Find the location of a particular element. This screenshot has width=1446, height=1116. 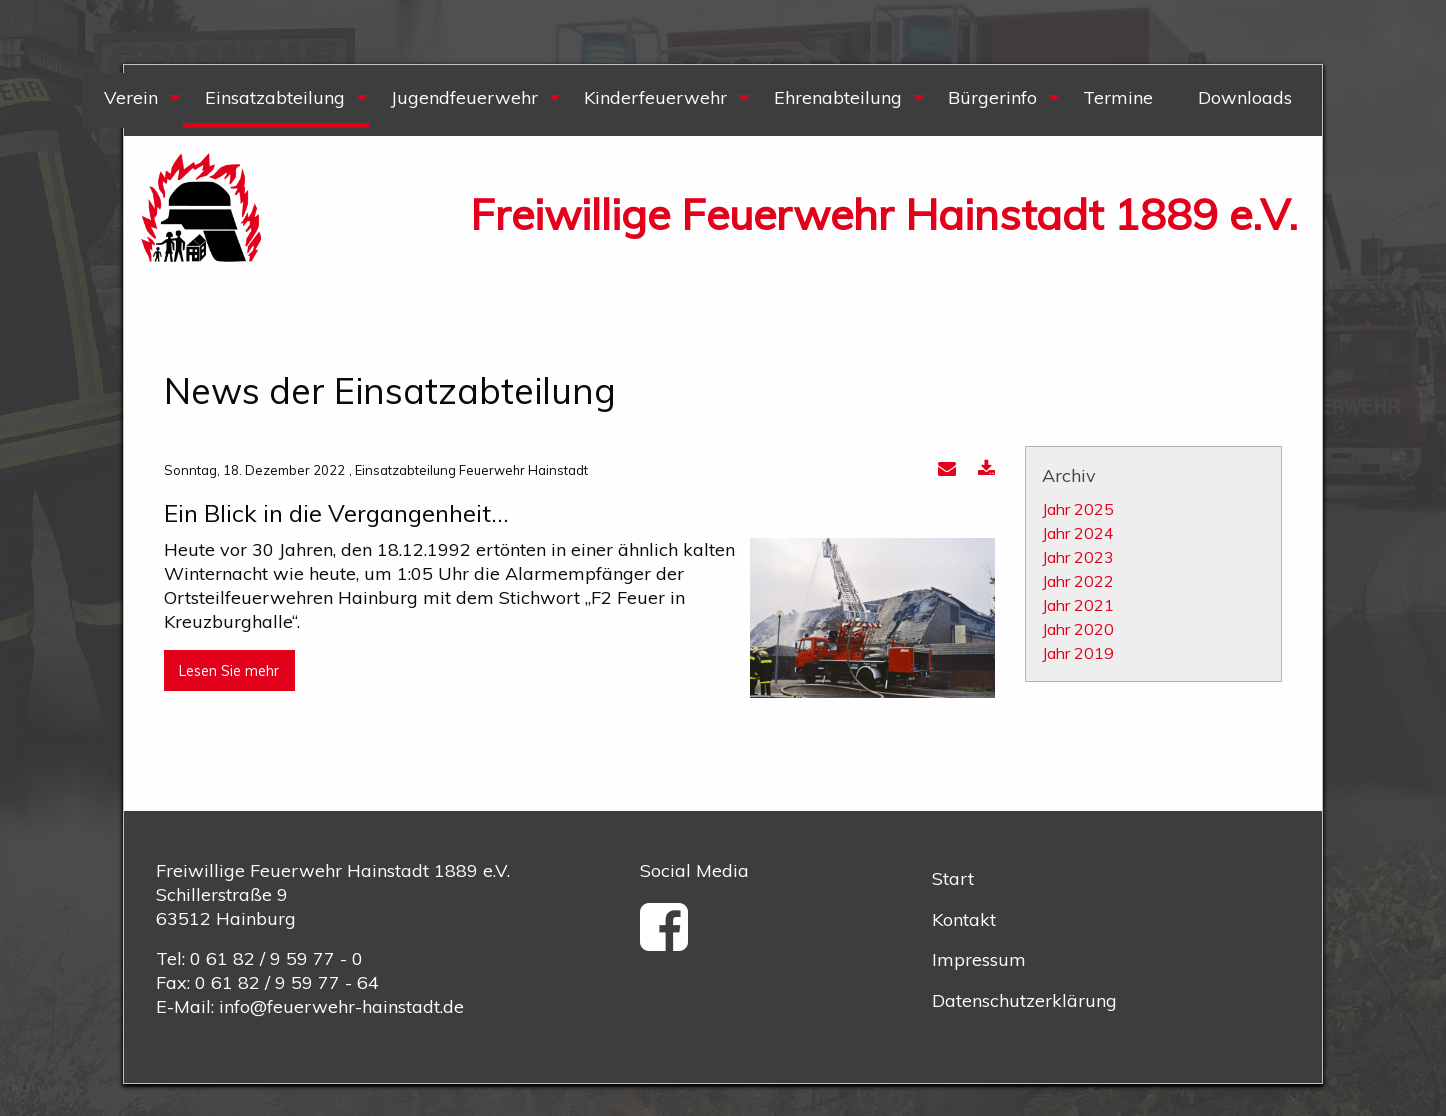

Downloads is located at coordinates (1245, 97).